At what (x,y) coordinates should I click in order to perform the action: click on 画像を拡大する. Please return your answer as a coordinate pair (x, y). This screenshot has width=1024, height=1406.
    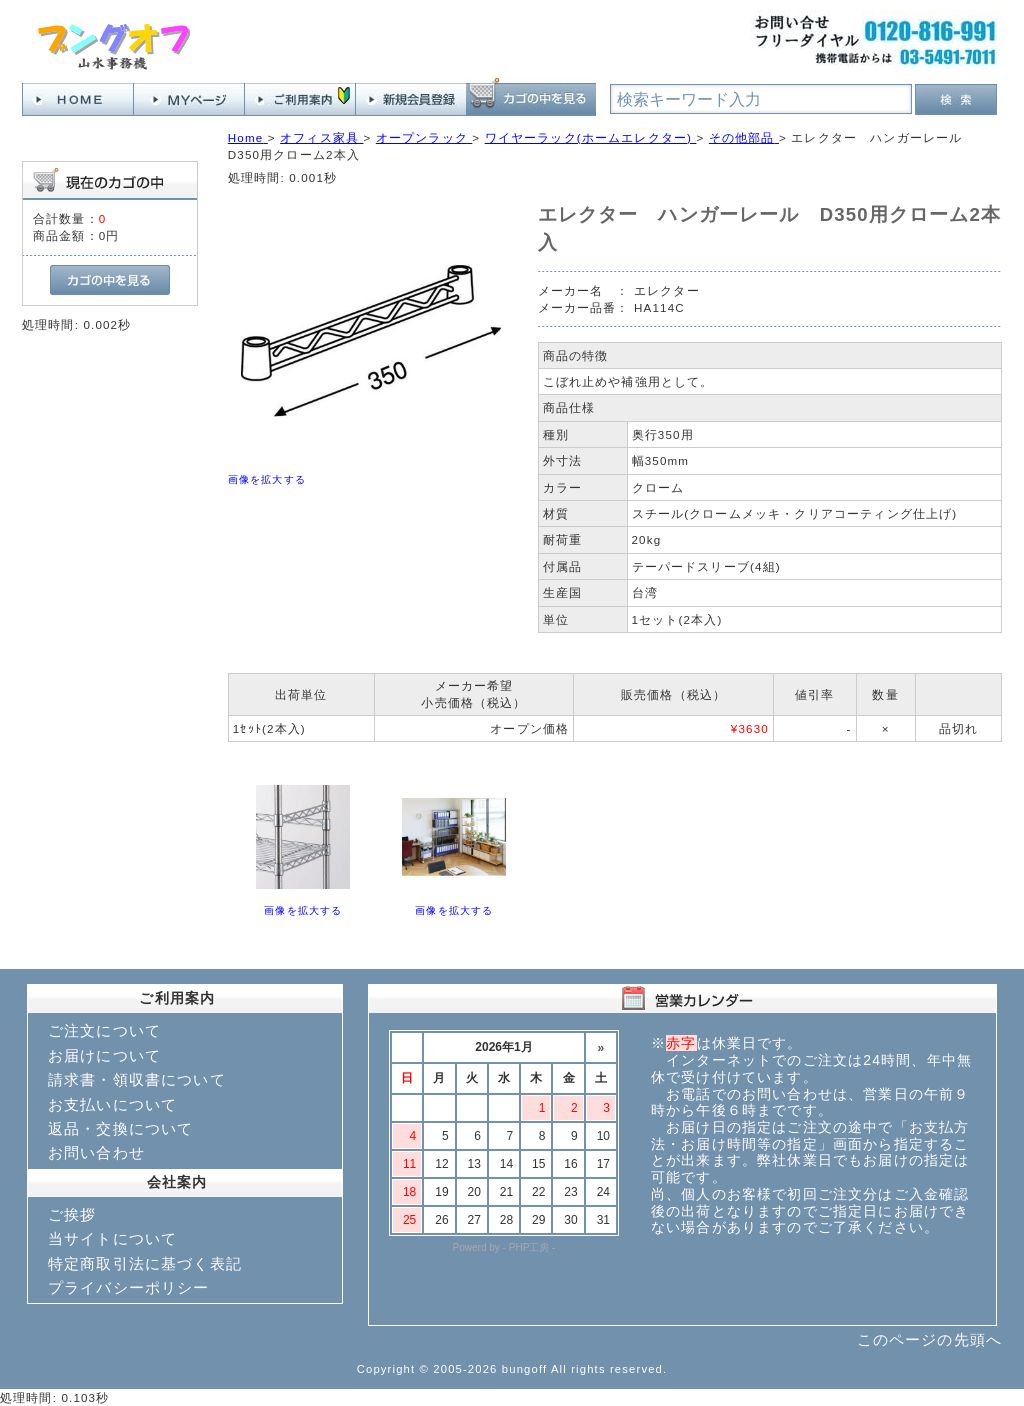
    Looking at the image, I should click on (267, 479).